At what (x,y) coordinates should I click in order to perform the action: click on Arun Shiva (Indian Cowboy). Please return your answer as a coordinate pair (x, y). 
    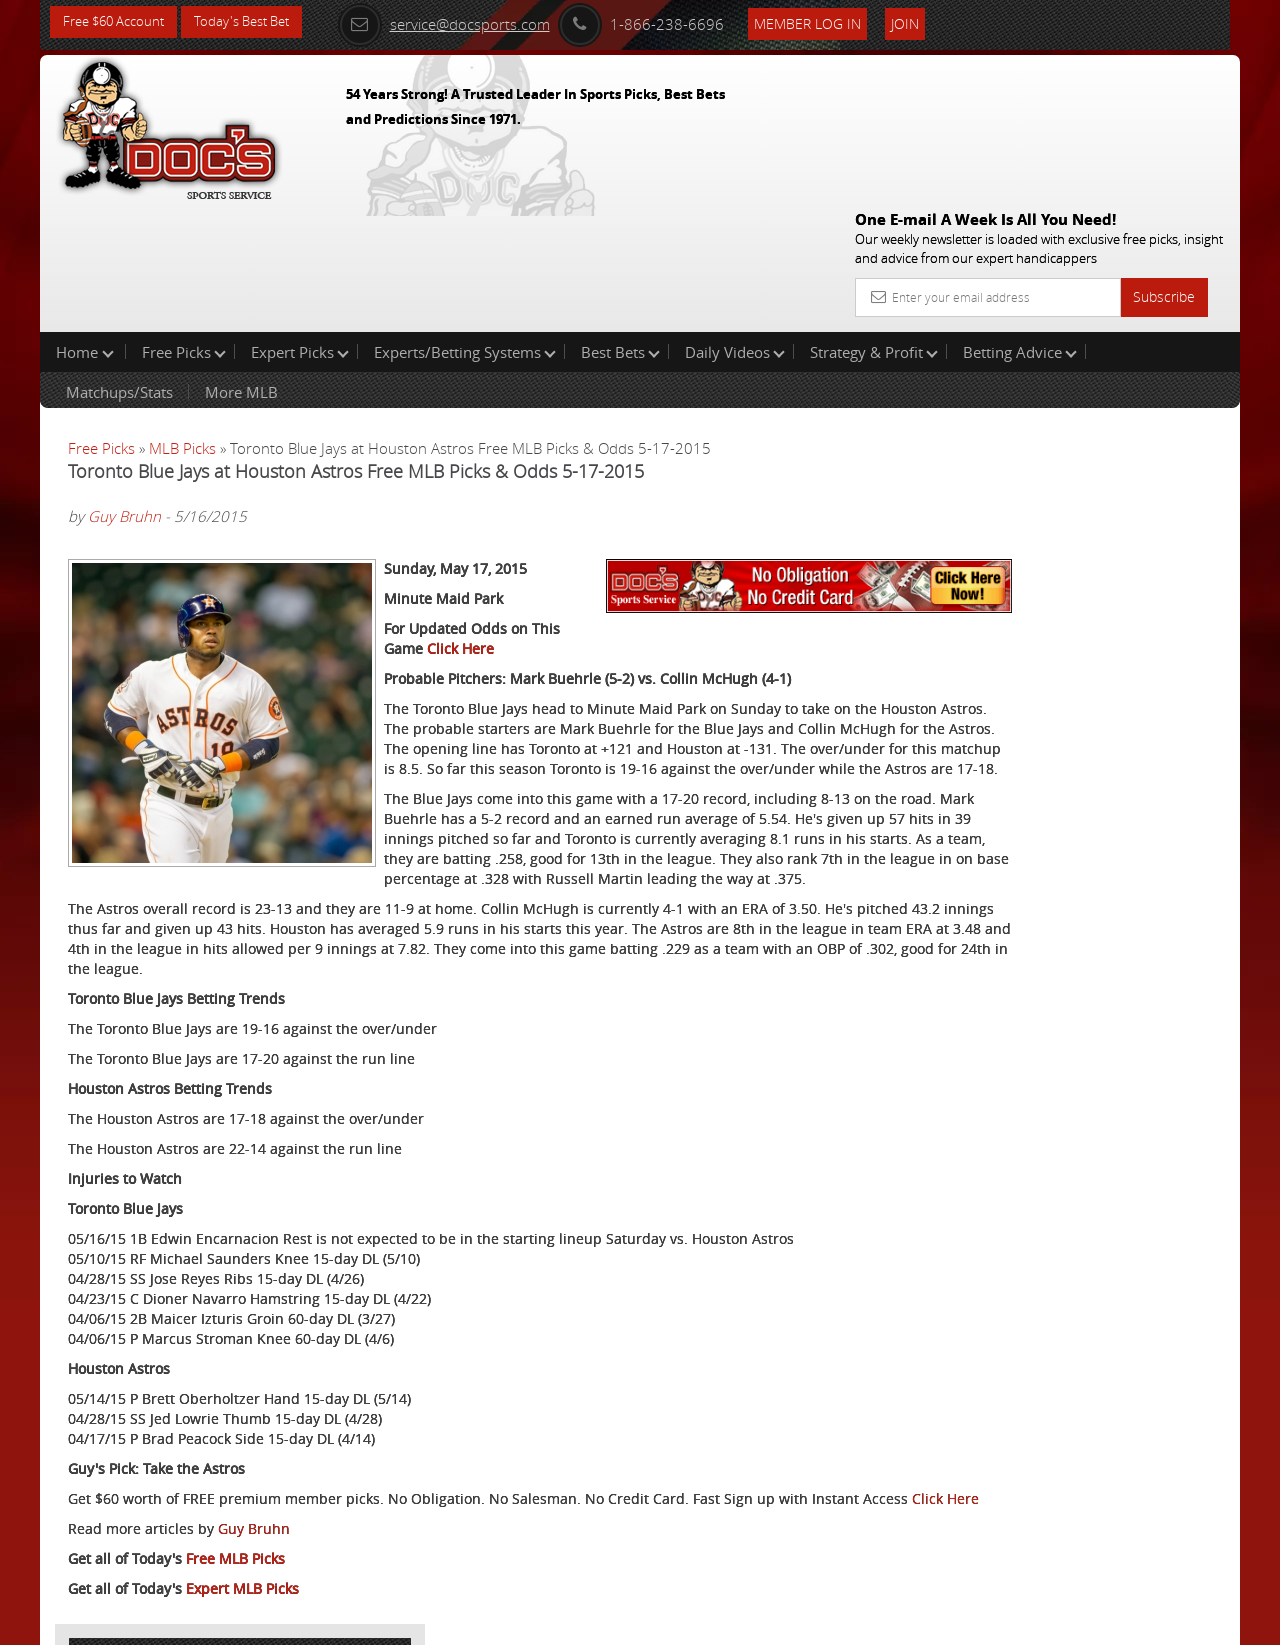
    Looking at the image, I should click on (1078, 495).